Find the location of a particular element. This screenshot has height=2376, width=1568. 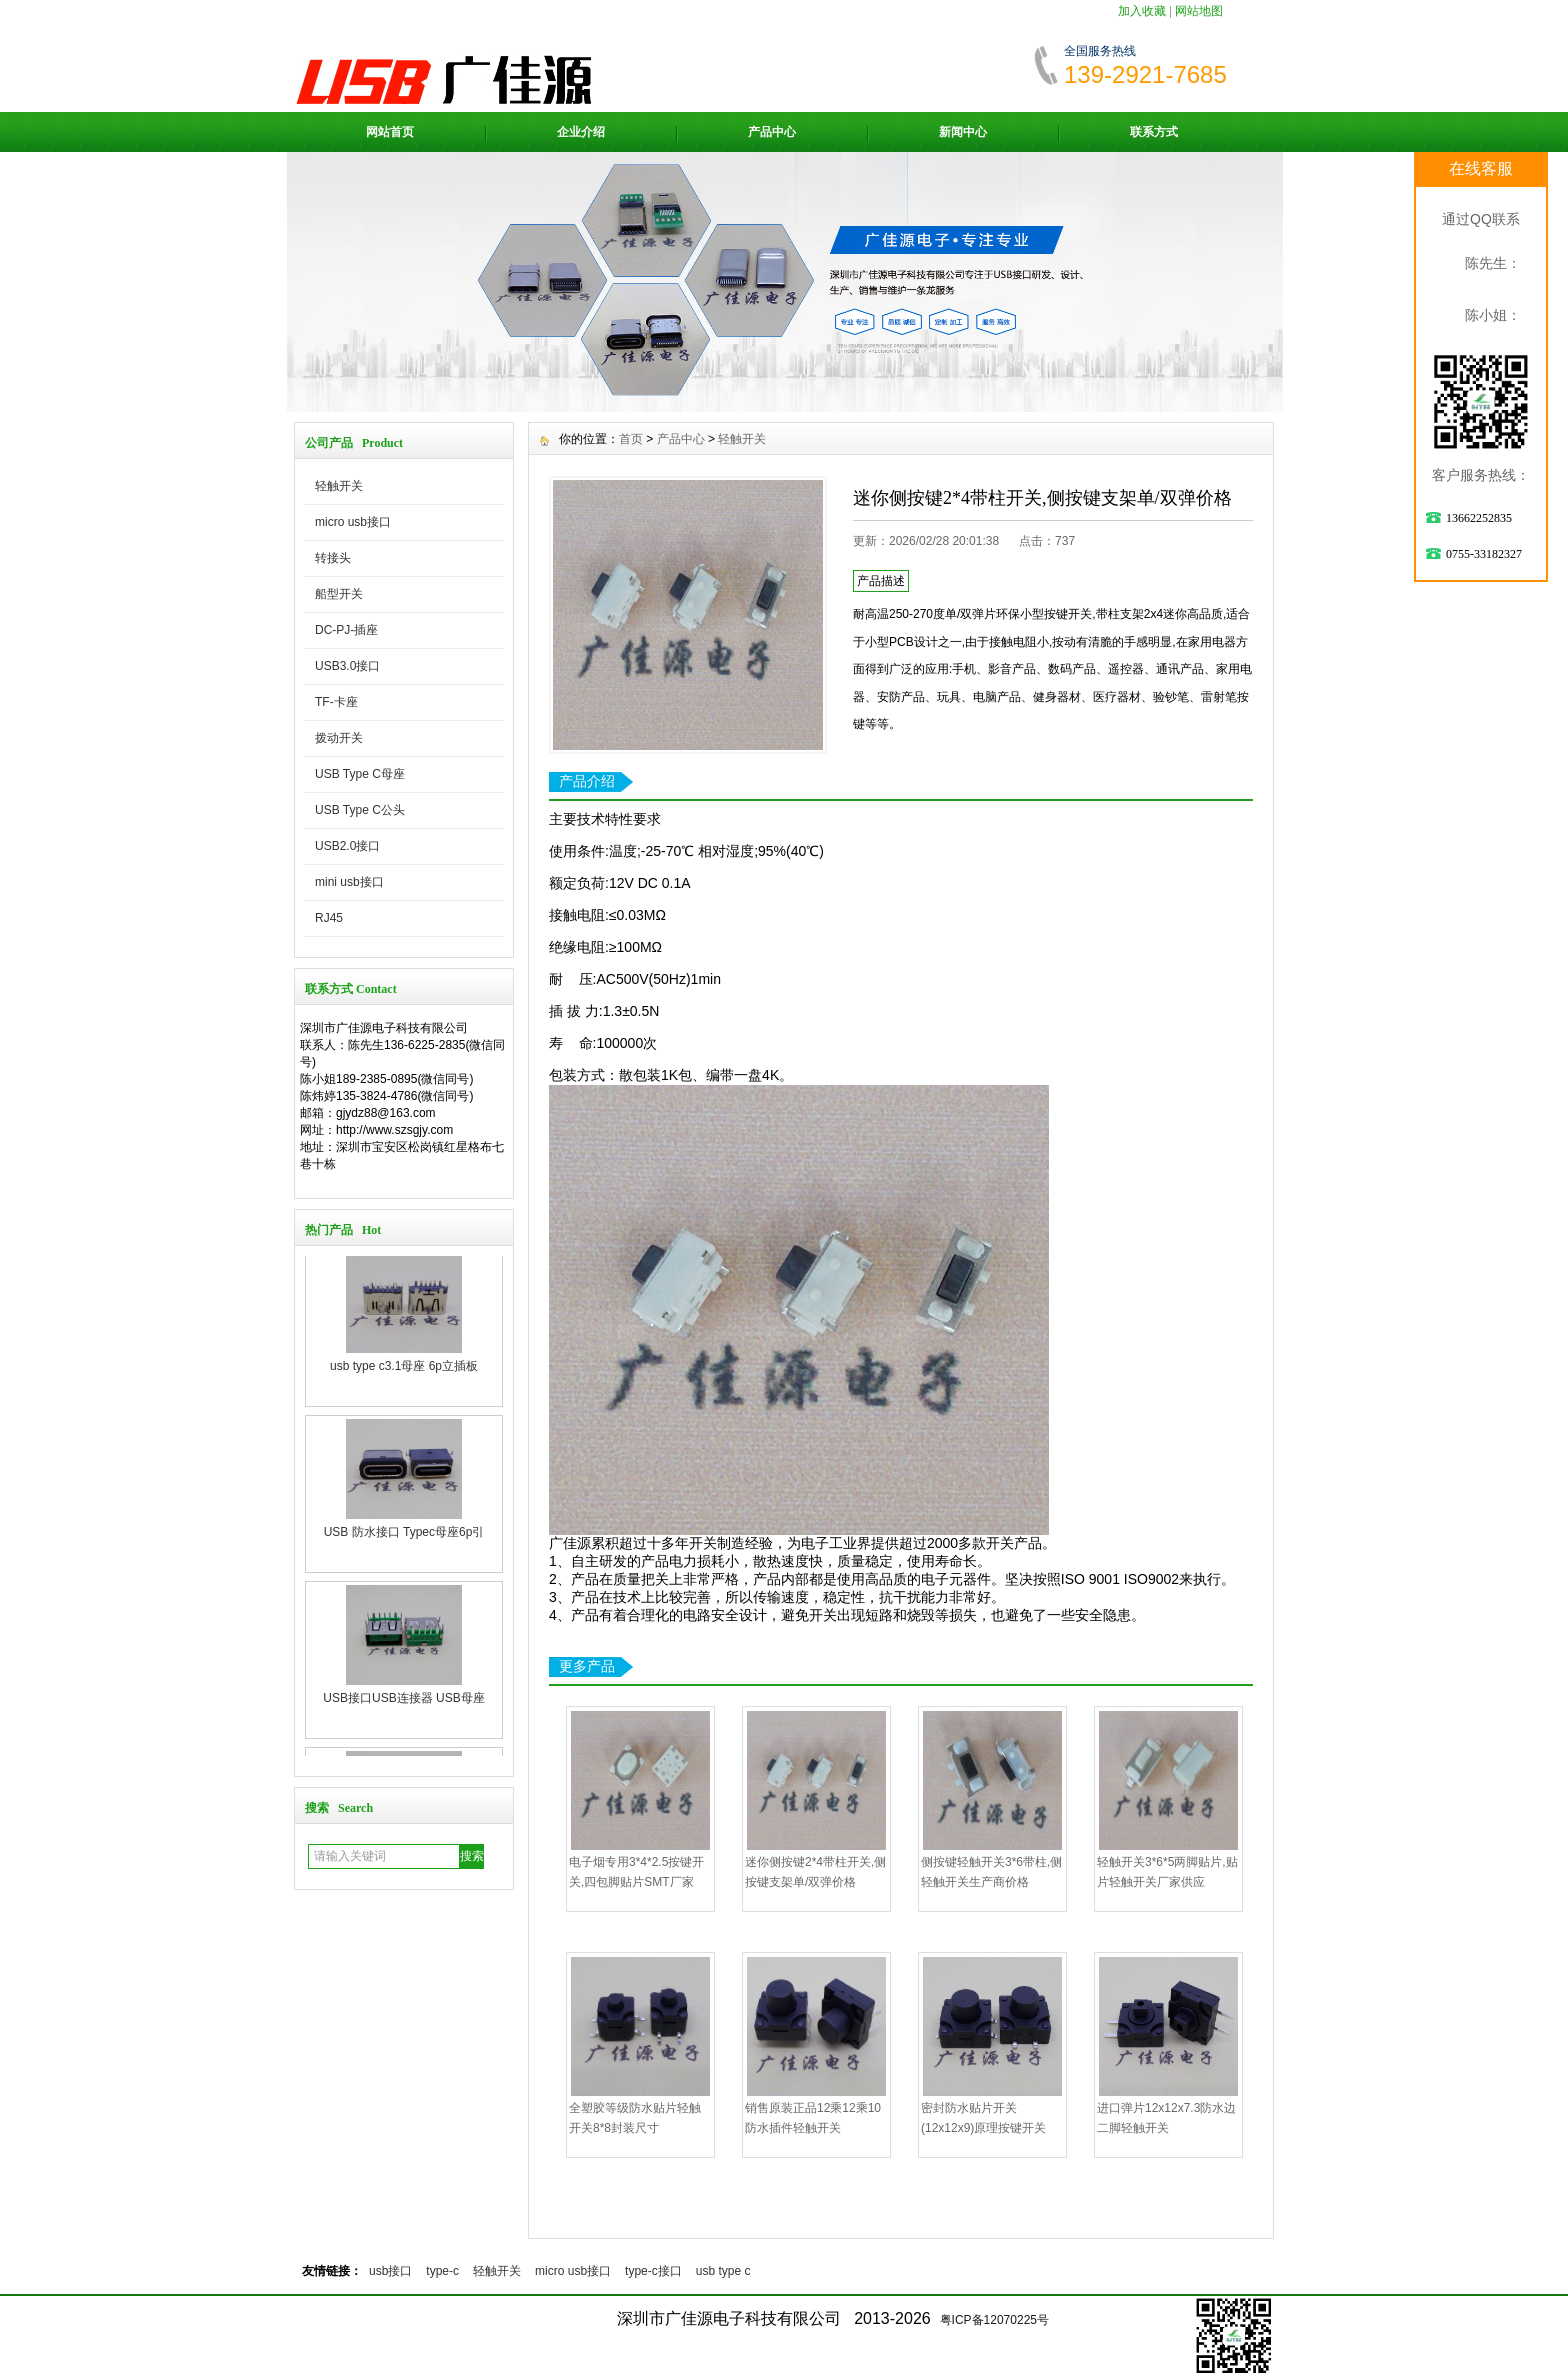

RJ45 is located at coordinates (329, 918).